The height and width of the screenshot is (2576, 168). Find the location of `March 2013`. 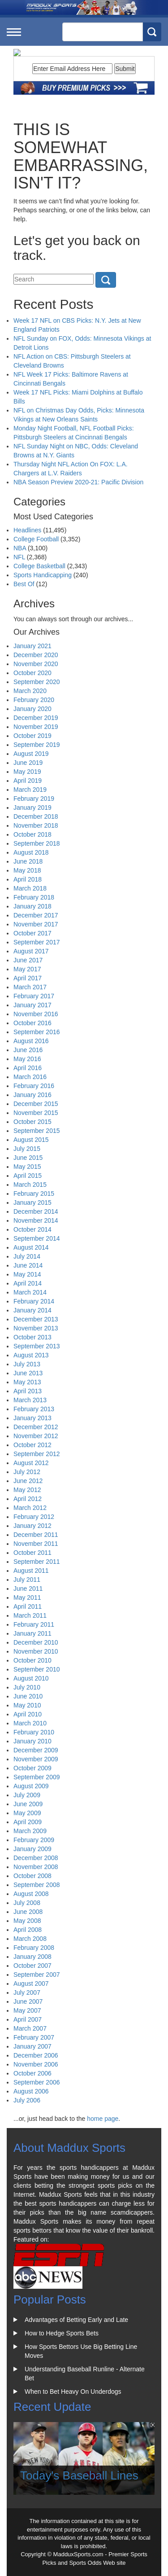

March 2013 is located at coordinates (30, 1400).